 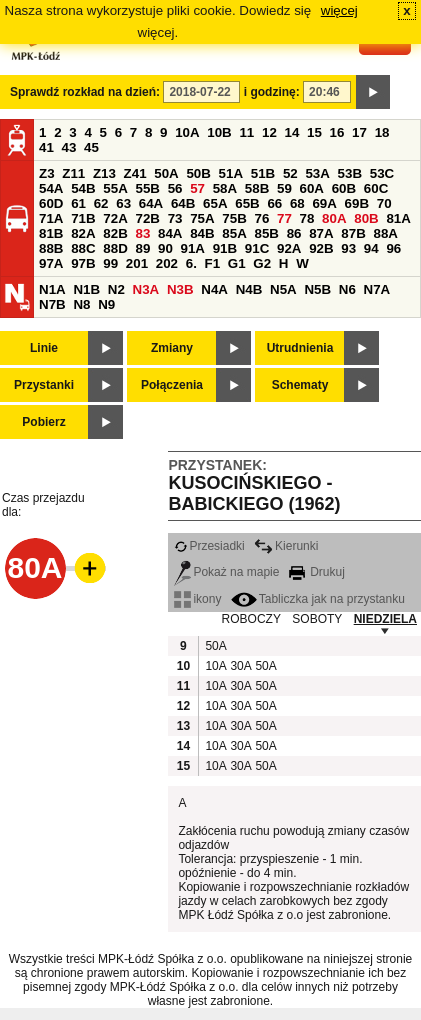 I want to click on 45, so click(x=91, y=147).